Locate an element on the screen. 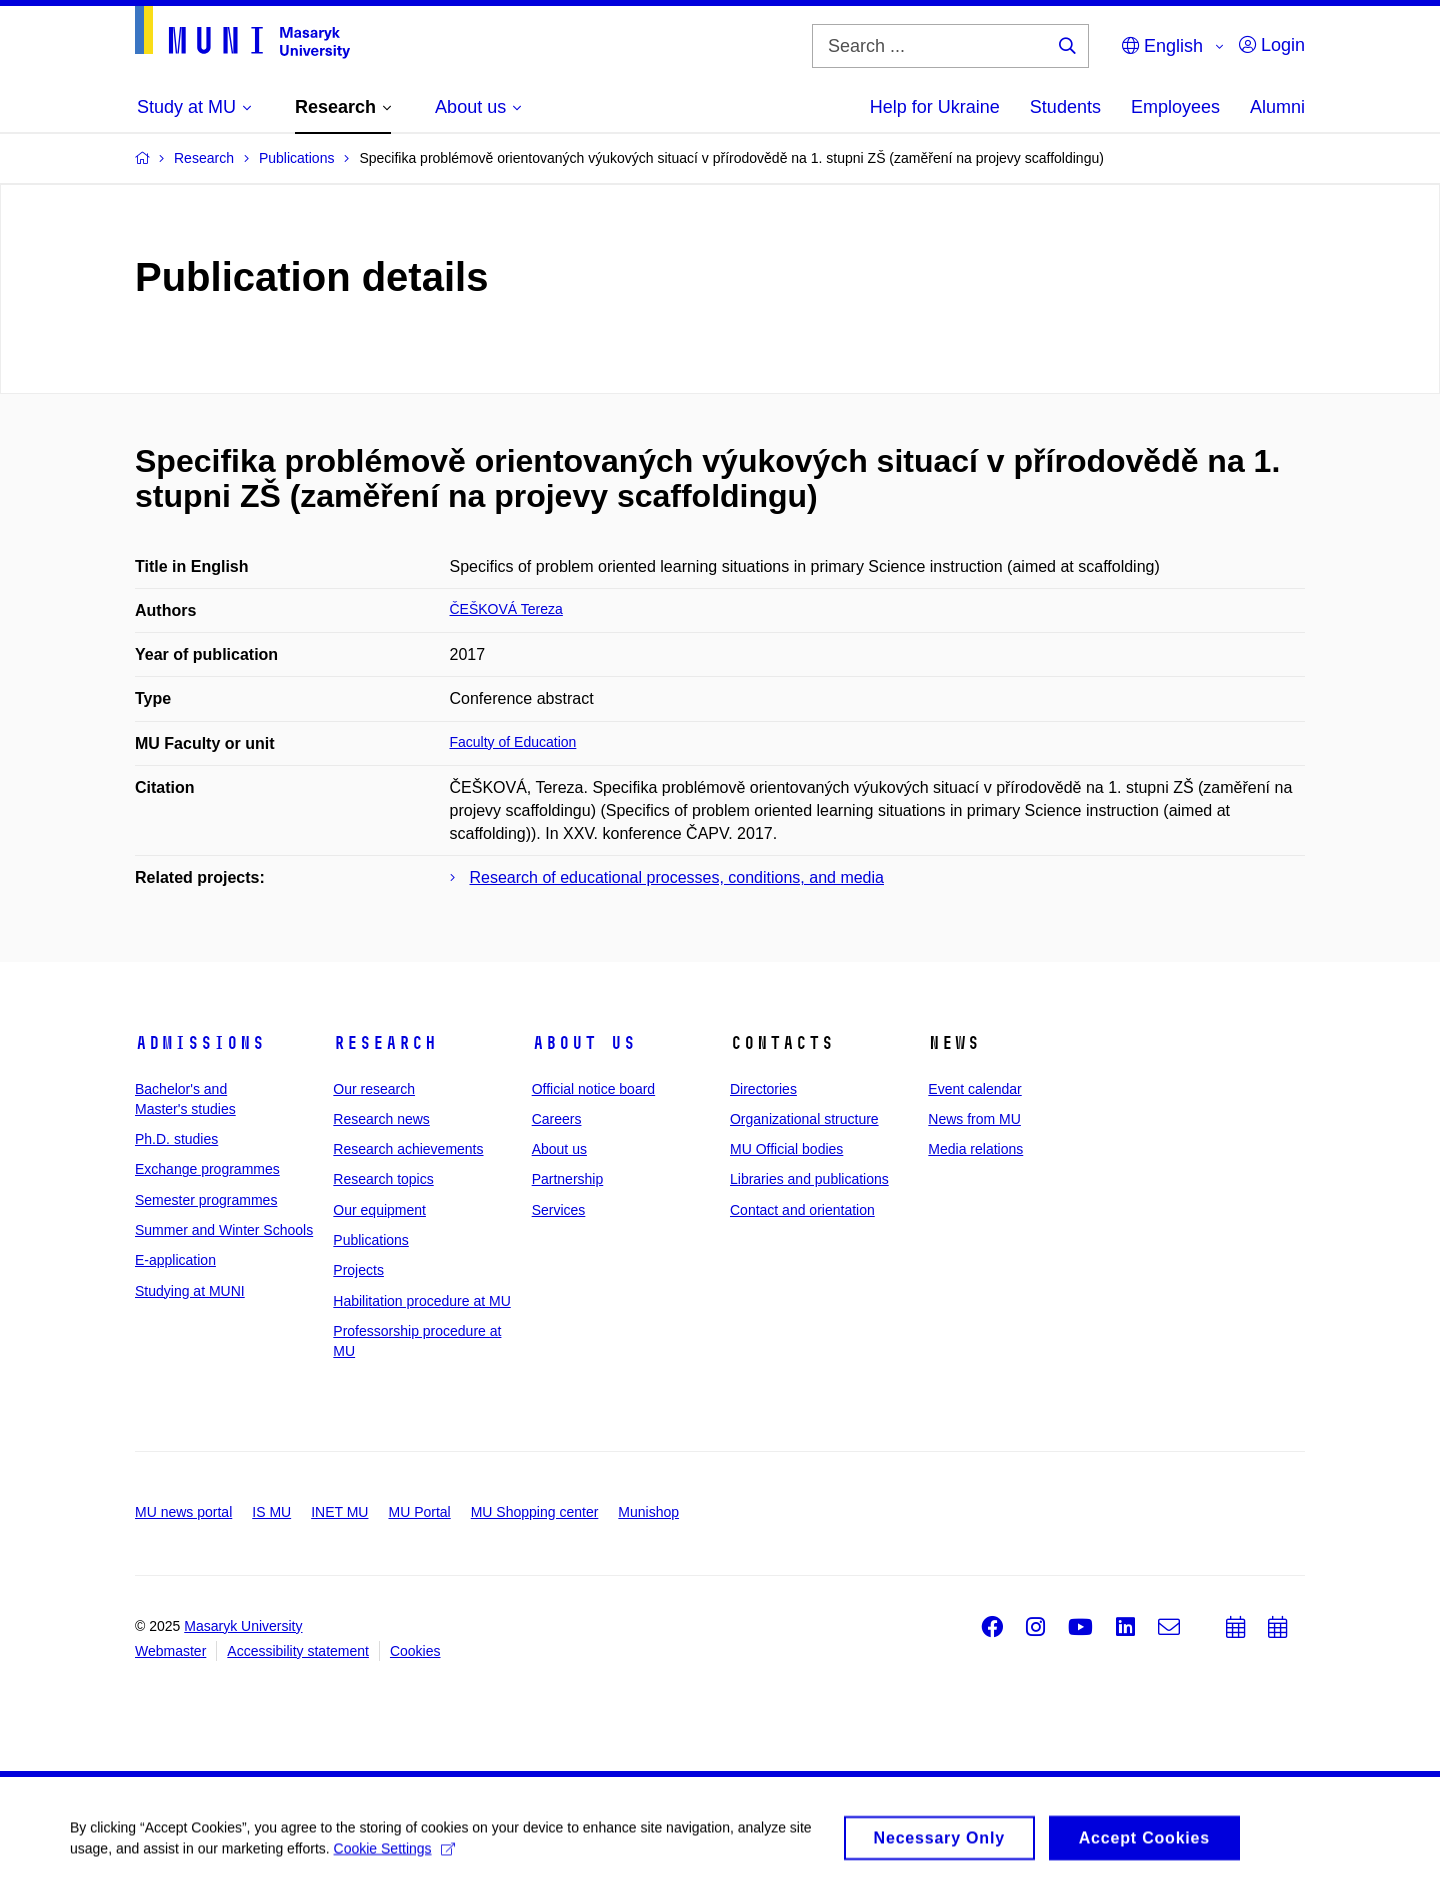 This screenshot has height=1898, width=1440. Alumni is located at coordinates (1277, 107).